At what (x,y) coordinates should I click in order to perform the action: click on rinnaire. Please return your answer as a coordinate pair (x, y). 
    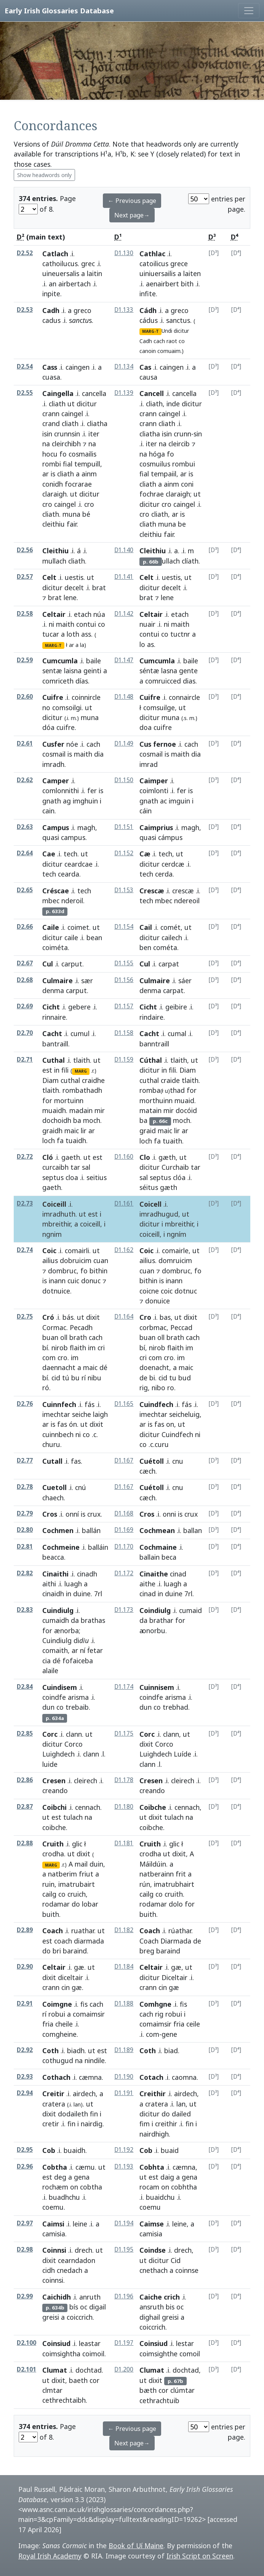
    Looking at the image, I should click on (54, 1017).